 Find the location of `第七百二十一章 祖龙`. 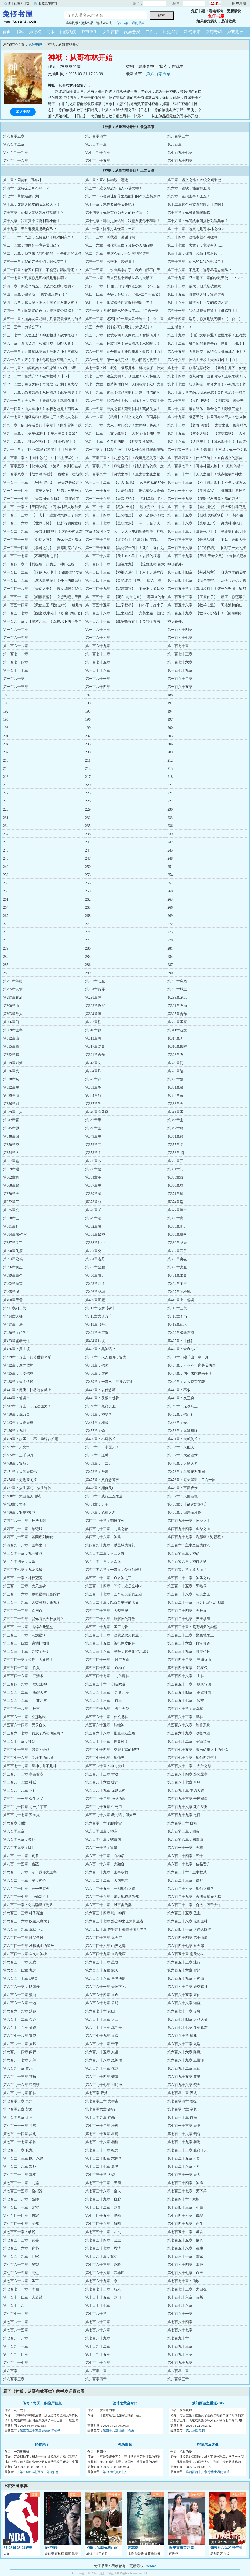

第七百二十一章 祖龙 is located at coordinates (101, 2150).